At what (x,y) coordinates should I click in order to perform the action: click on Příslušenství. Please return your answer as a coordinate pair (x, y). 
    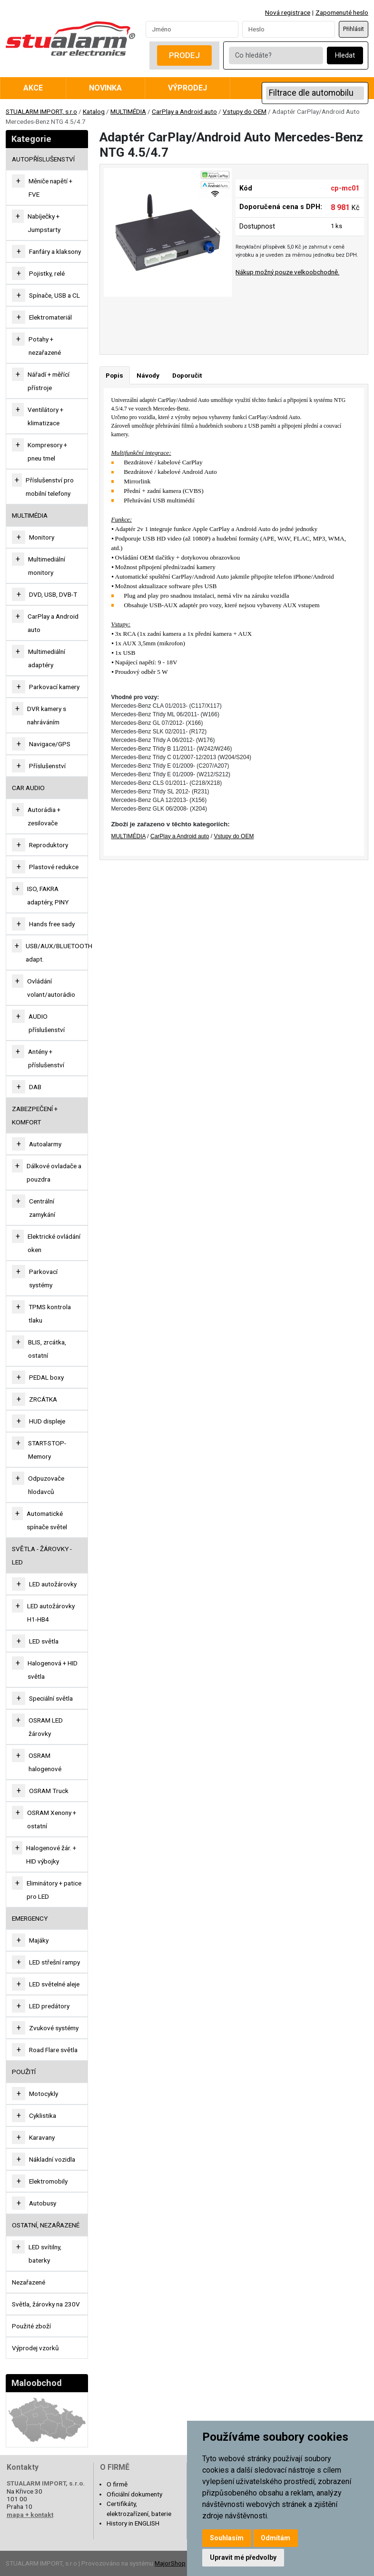
    Looking at the image, I should click on (47, 766).